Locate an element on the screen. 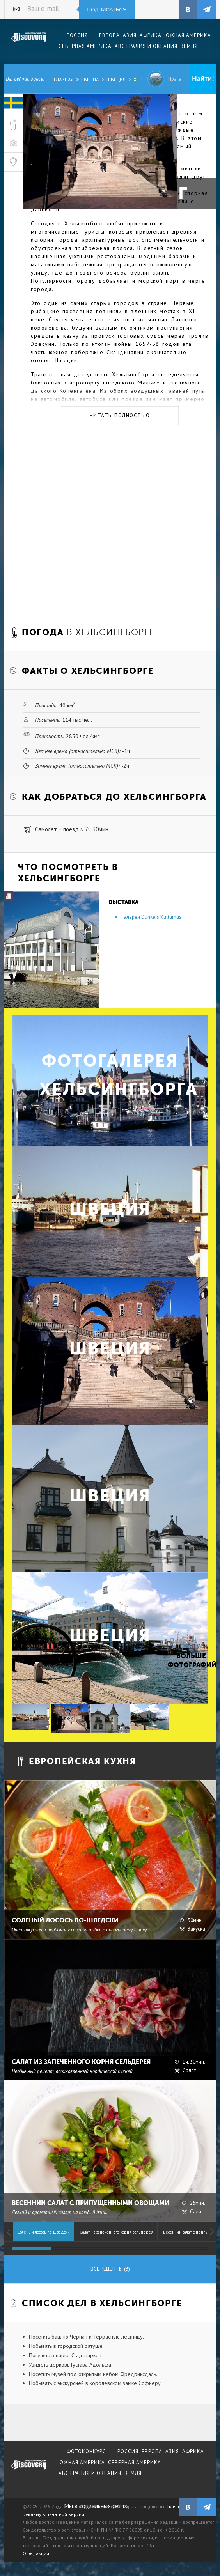 The image size is (220, 2576). Главная is located at coordinates (63, 79).